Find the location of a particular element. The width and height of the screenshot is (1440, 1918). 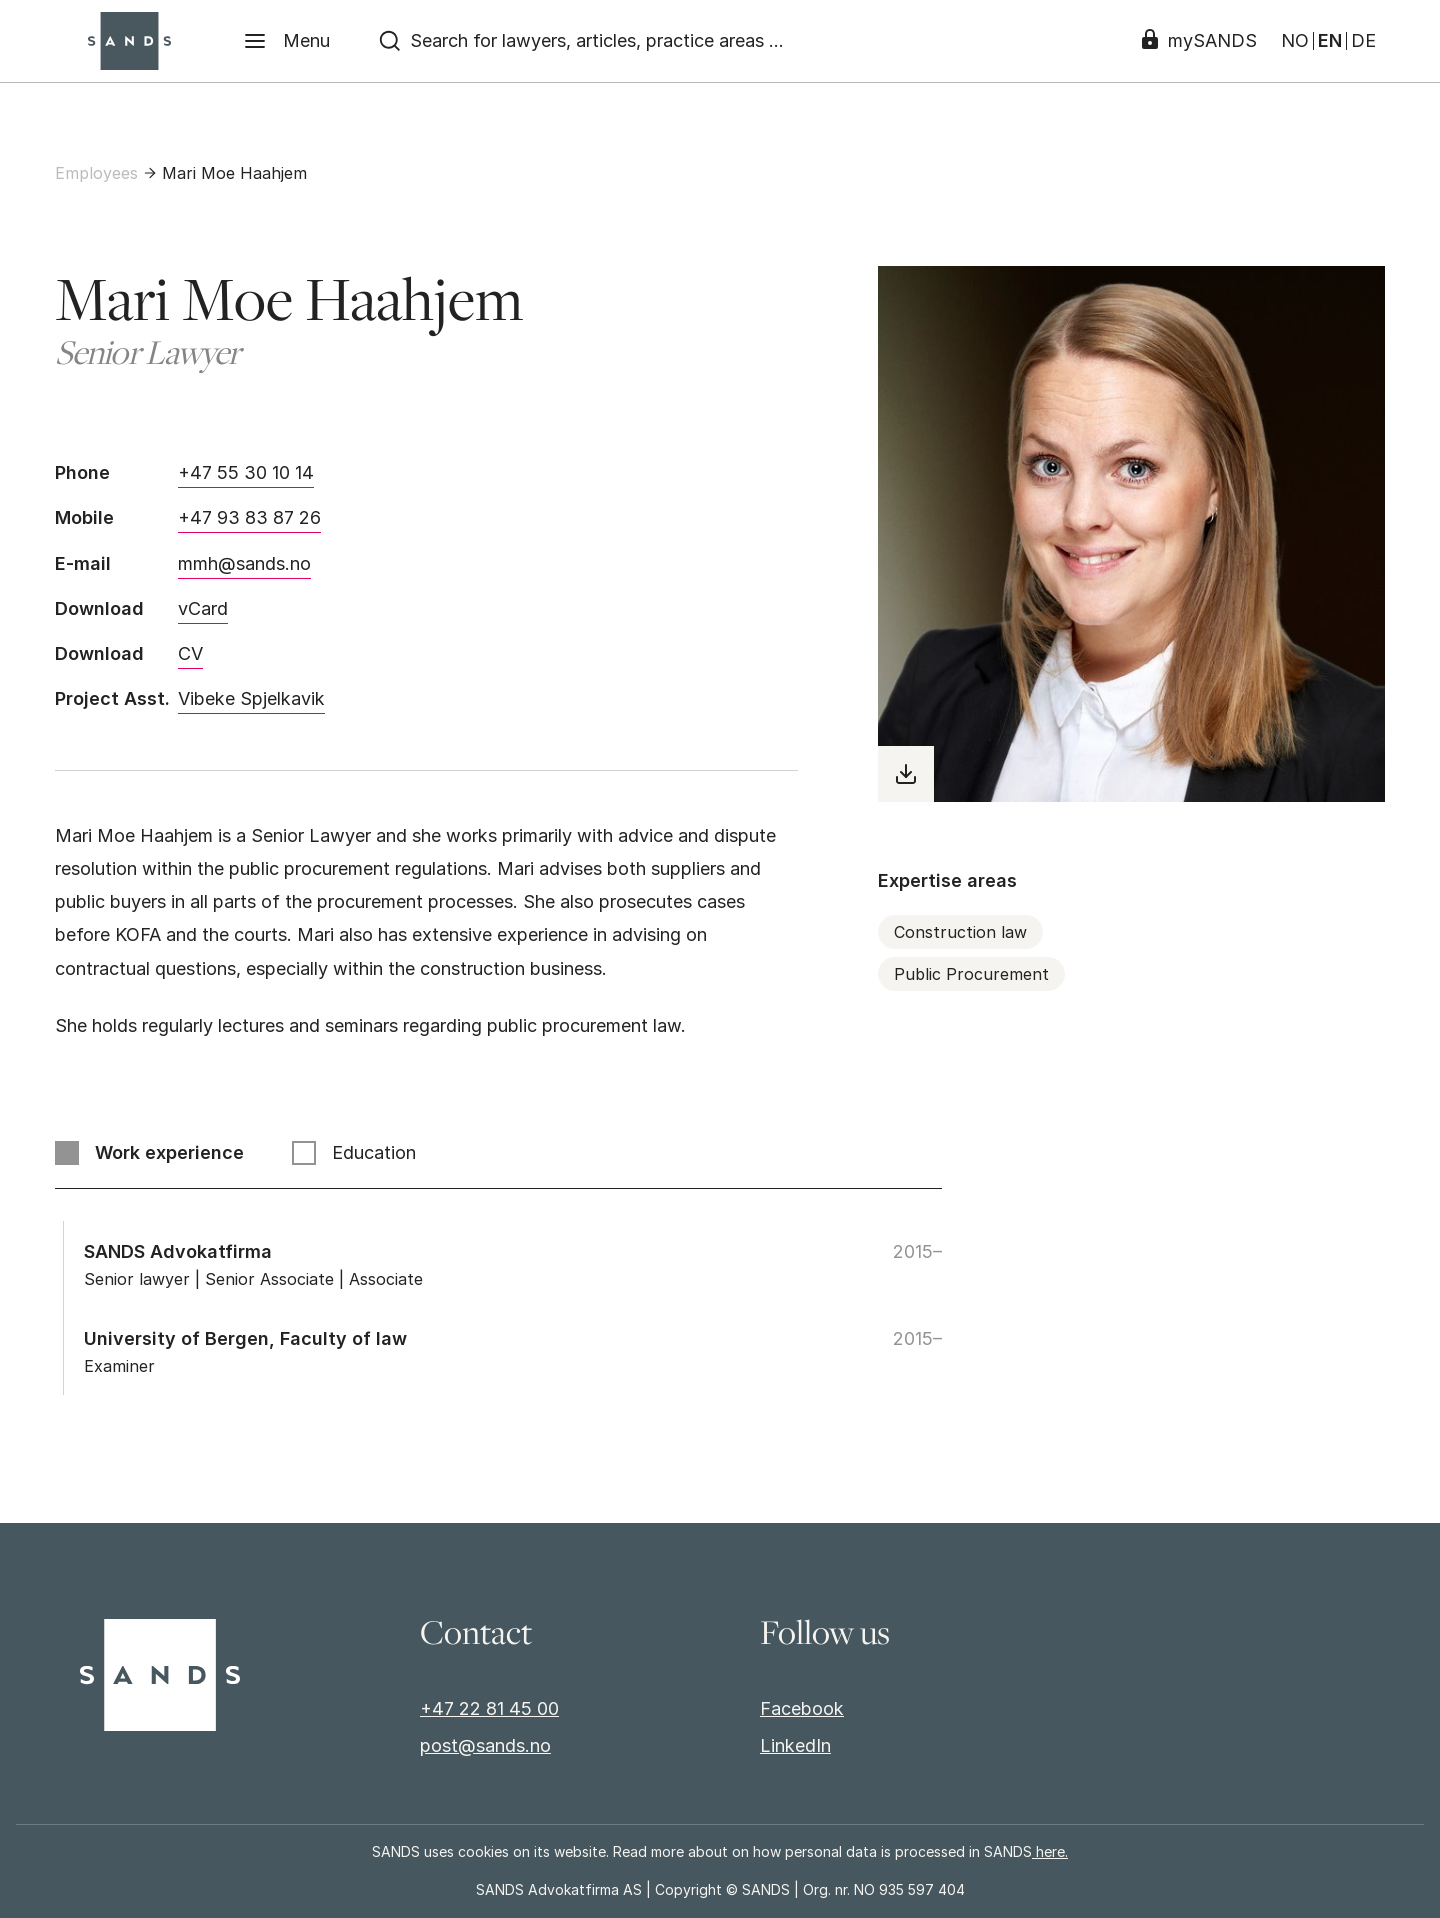

+47 93 83 87 26 is located at coordinates (249, 517).